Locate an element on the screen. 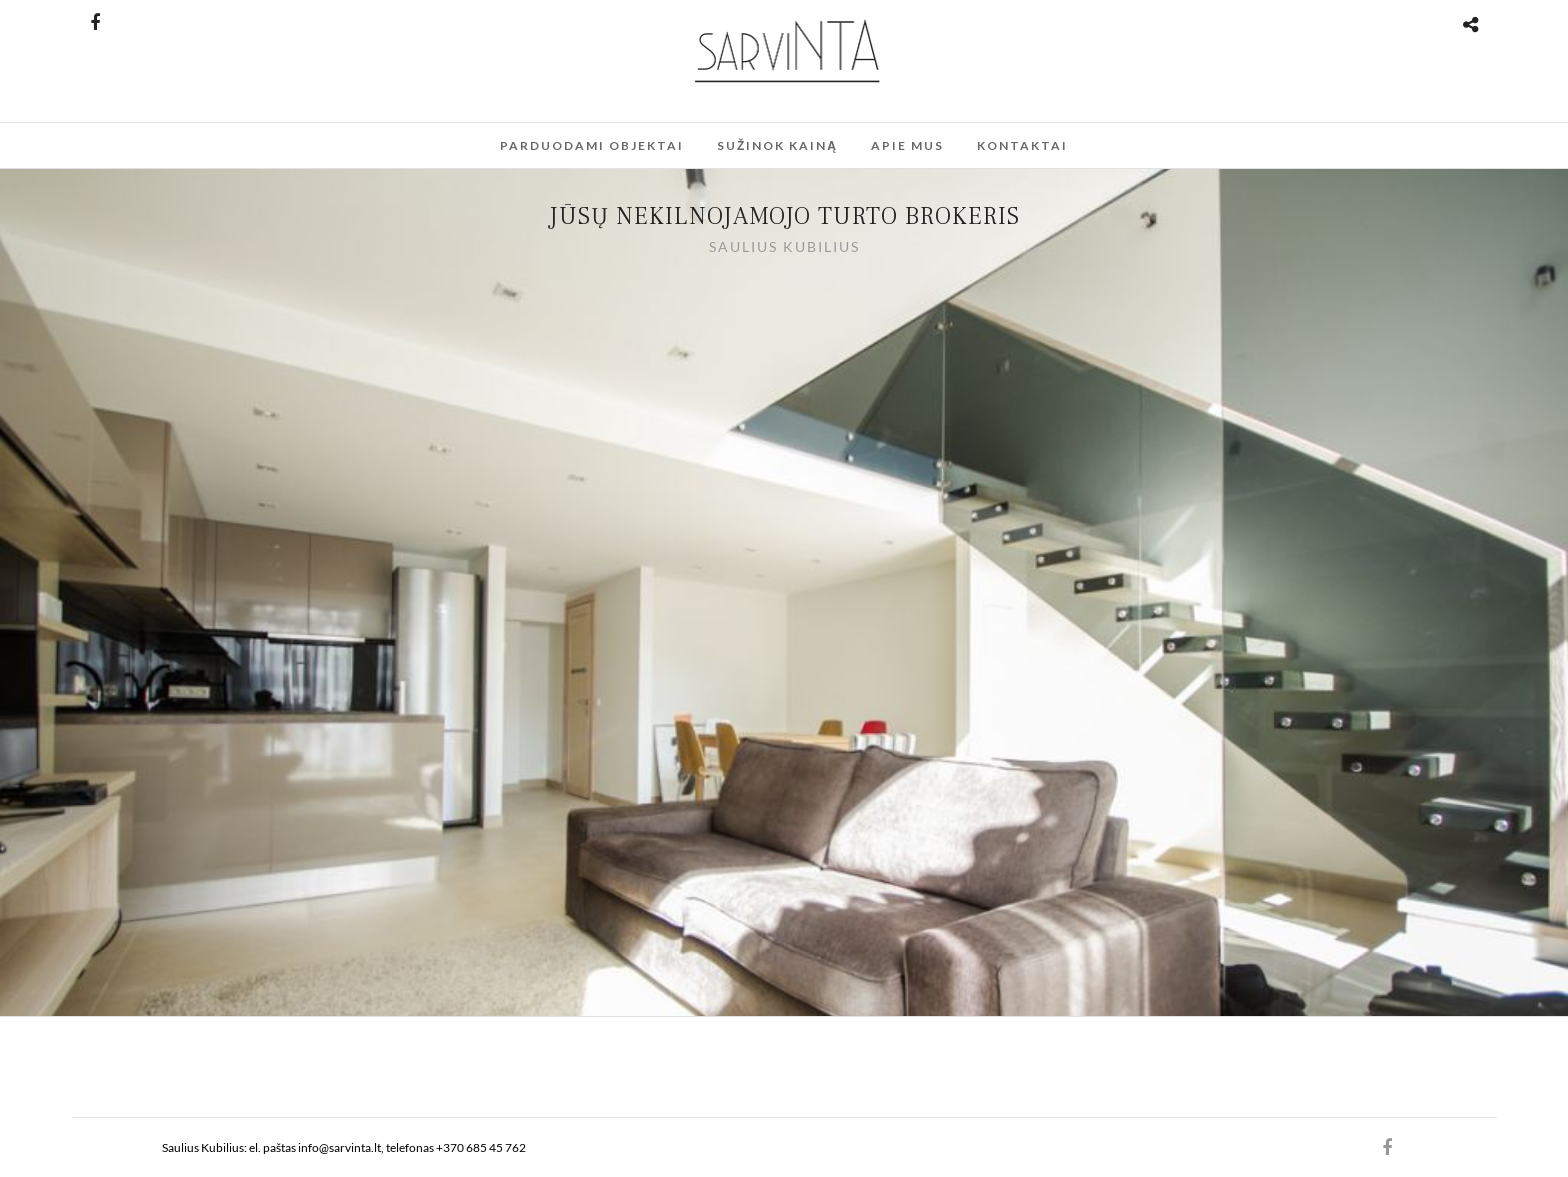  Parduodami Objektai is located at coordinates (592, 145).